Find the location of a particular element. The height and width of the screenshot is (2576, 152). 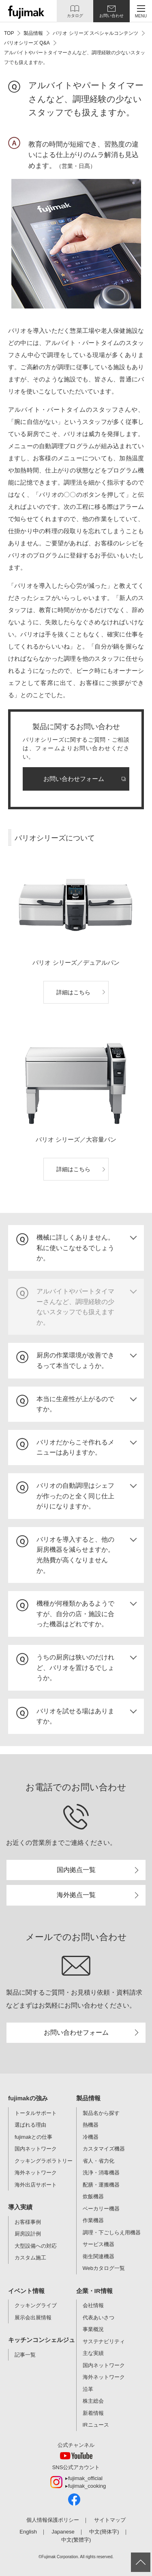

製品名から探す is located at coordinates (101, 2113).